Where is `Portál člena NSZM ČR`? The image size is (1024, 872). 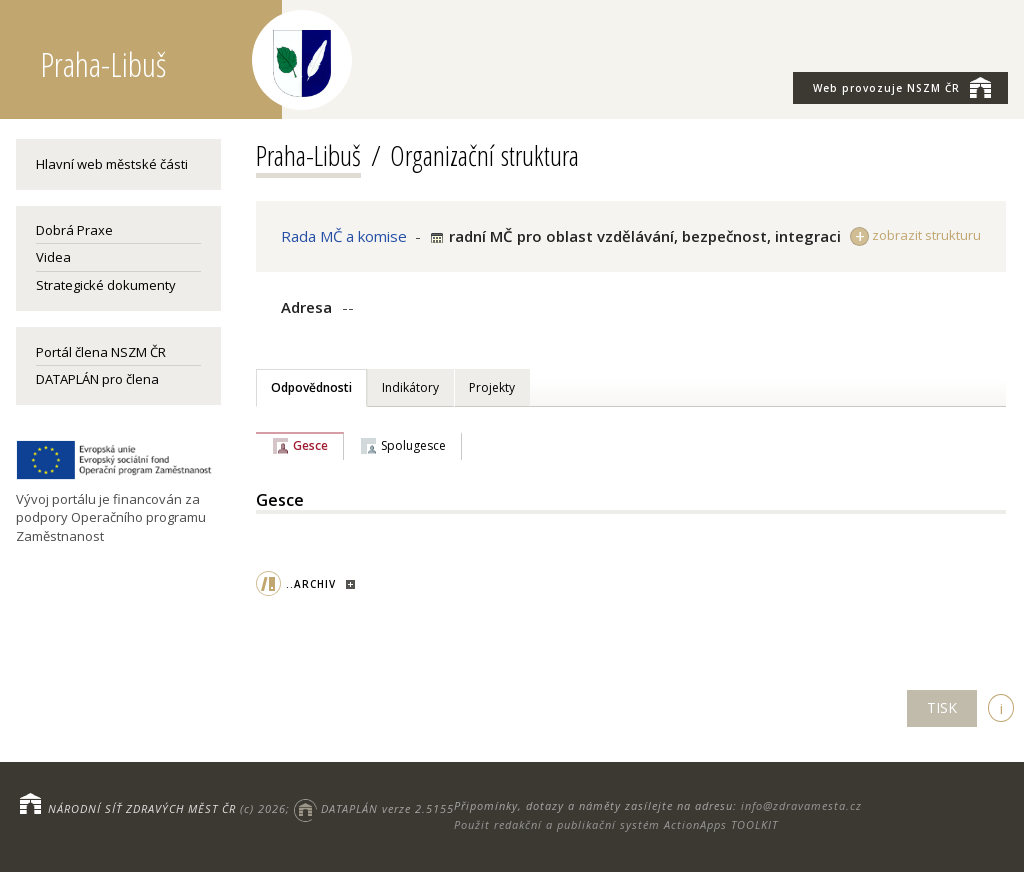 Portál člena NSZM ČR is located at coordinates (101, 352).